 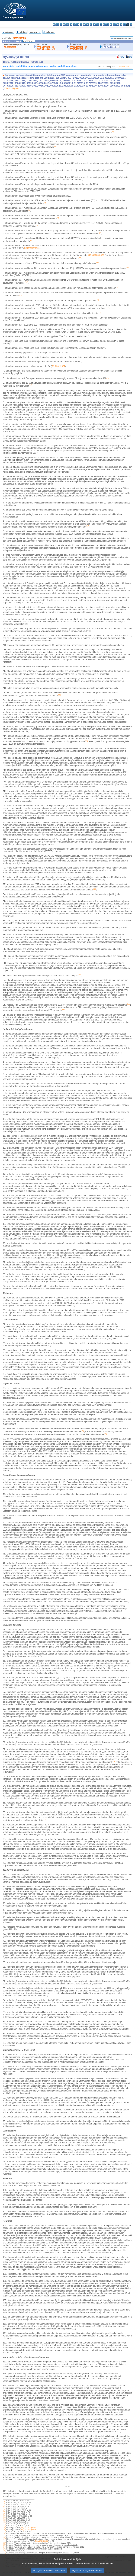 I want to click on en - English, so click(x=77, y=24).